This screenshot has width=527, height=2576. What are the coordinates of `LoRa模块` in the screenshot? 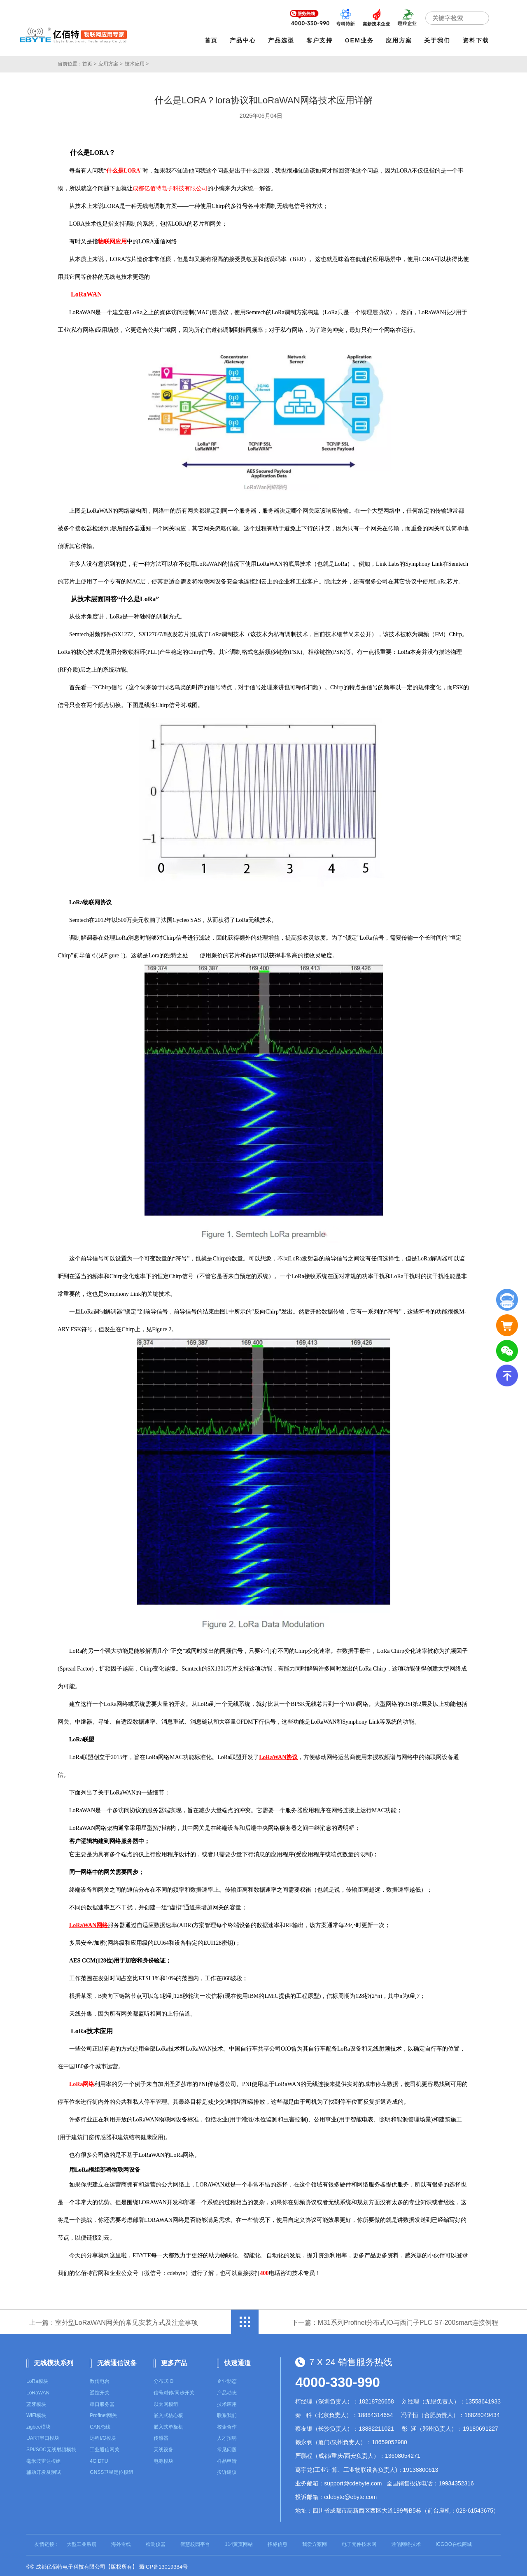 It's located at (37, 2379).